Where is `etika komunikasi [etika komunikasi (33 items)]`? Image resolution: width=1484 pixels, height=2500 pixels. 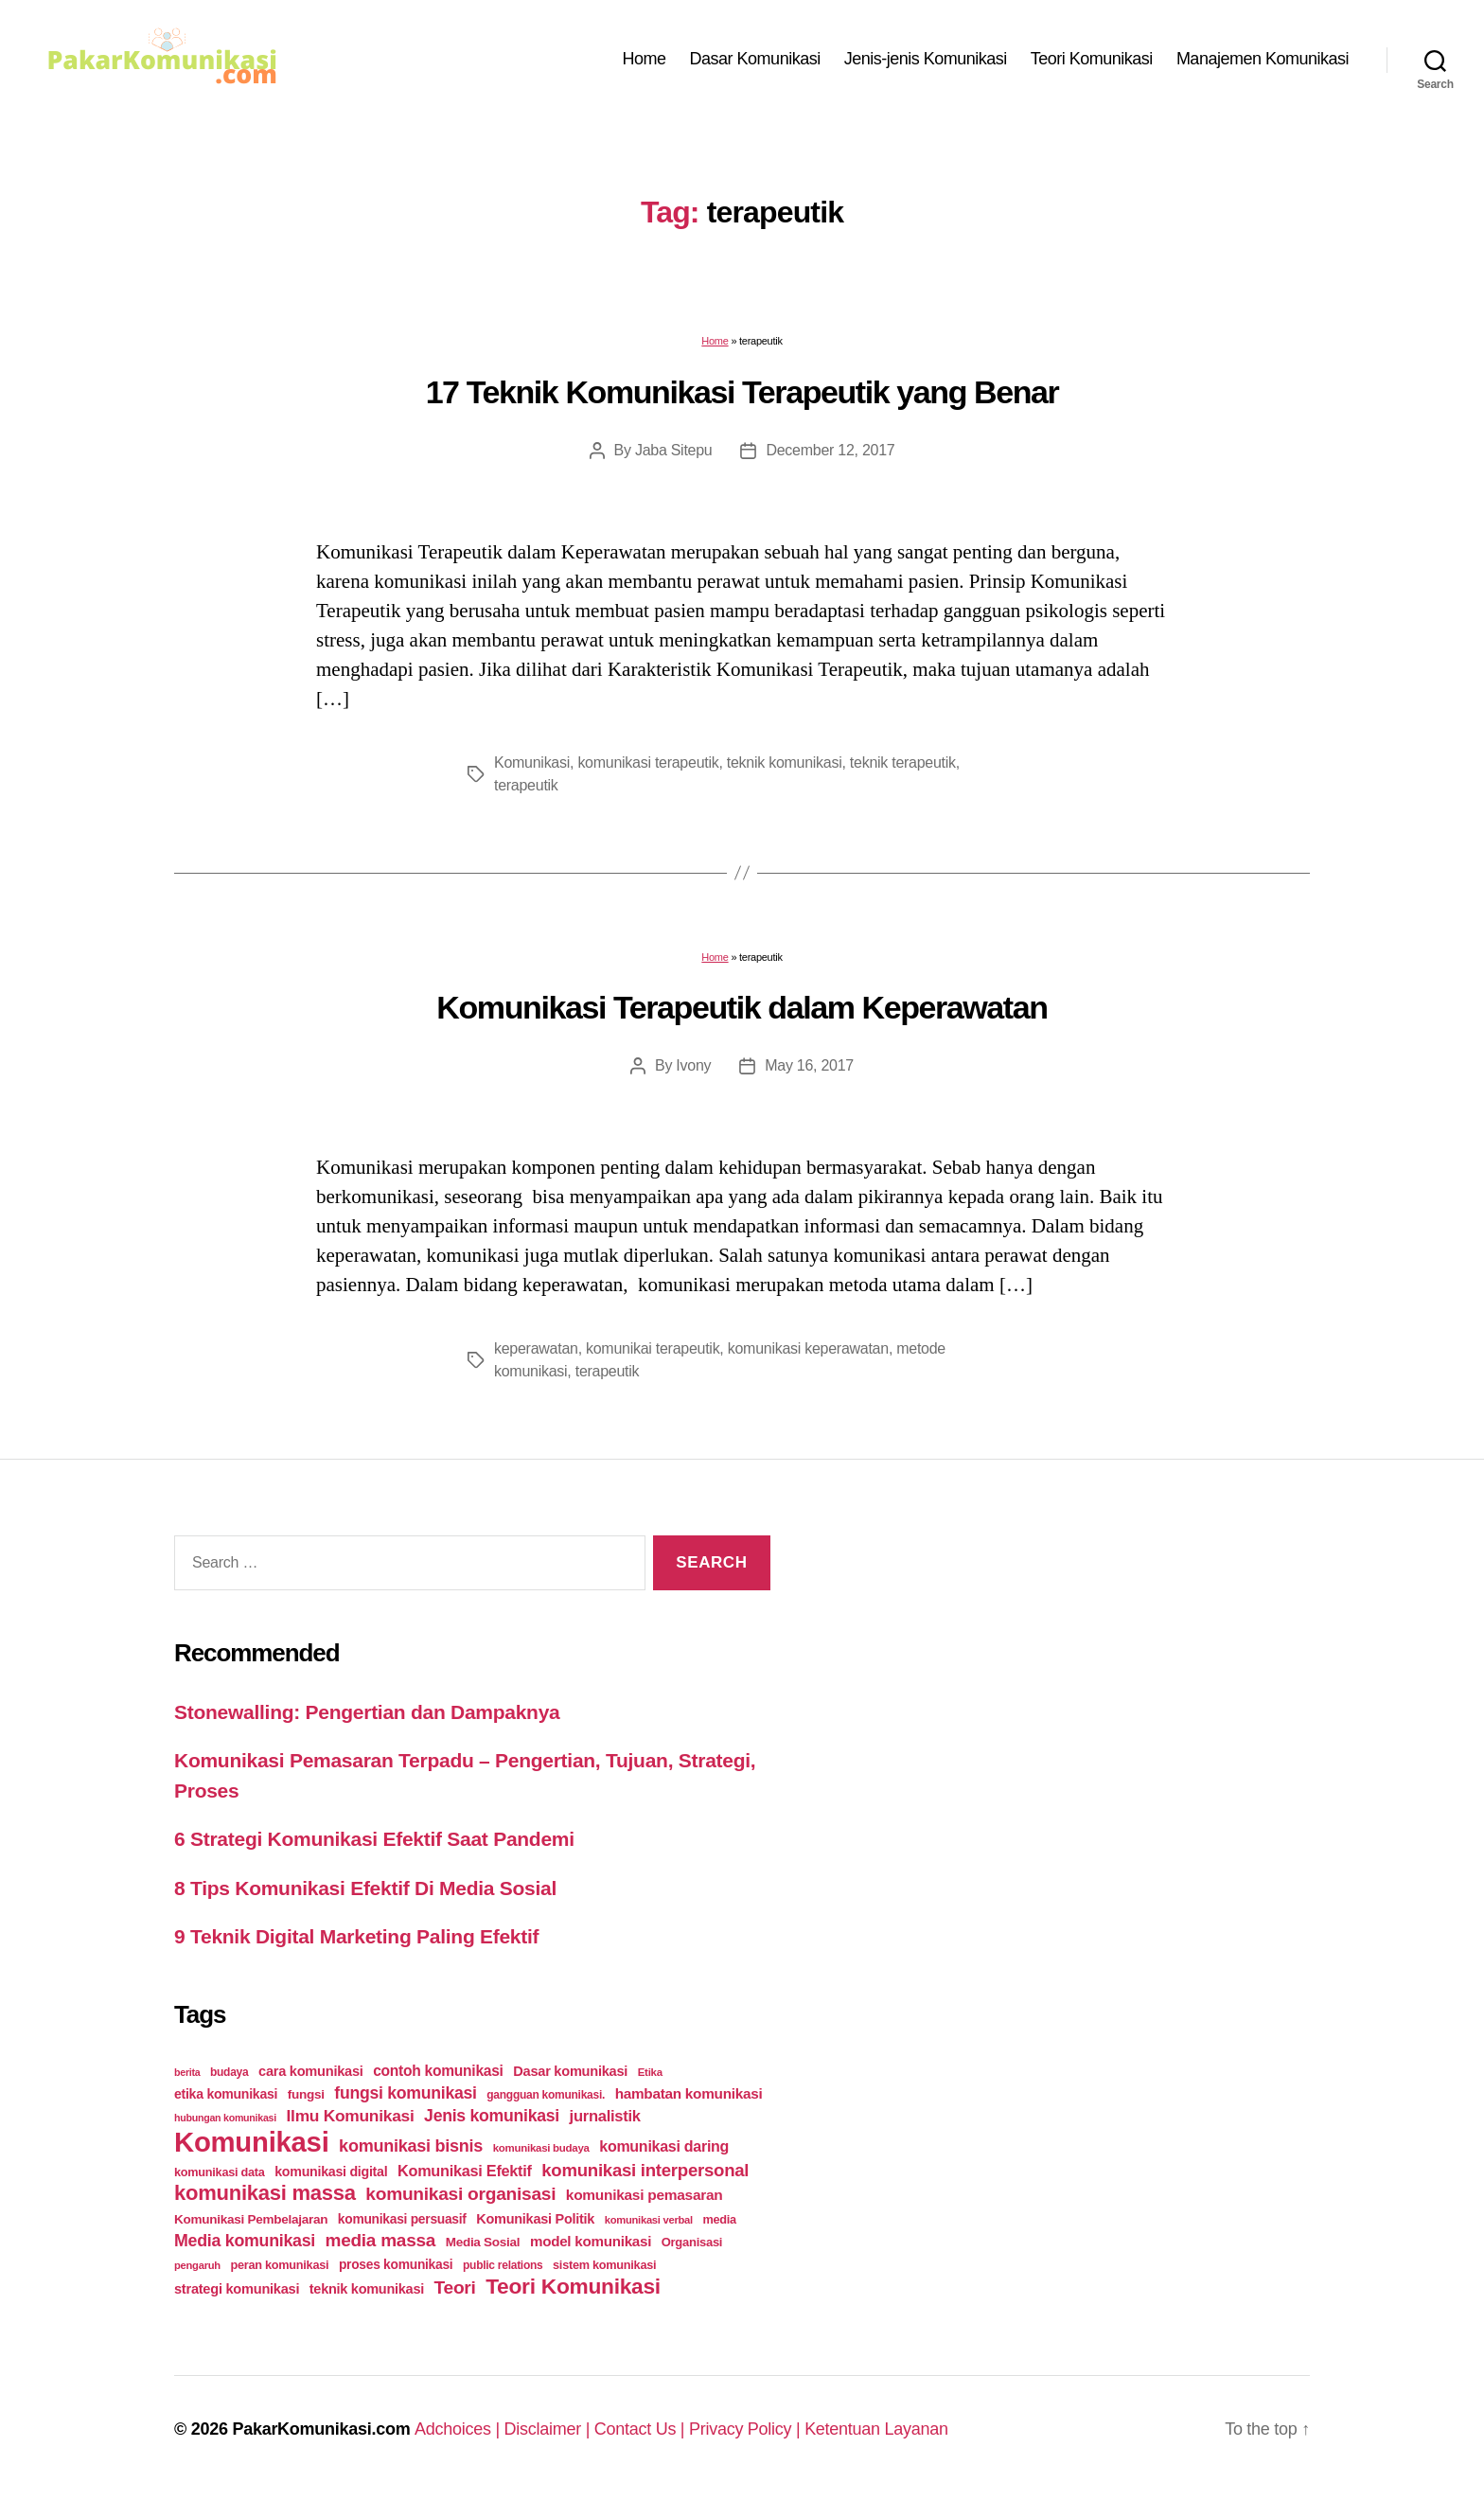 etika komunikasi [etika komunikasi (33 items)] is located at coordinates (225, 2093).